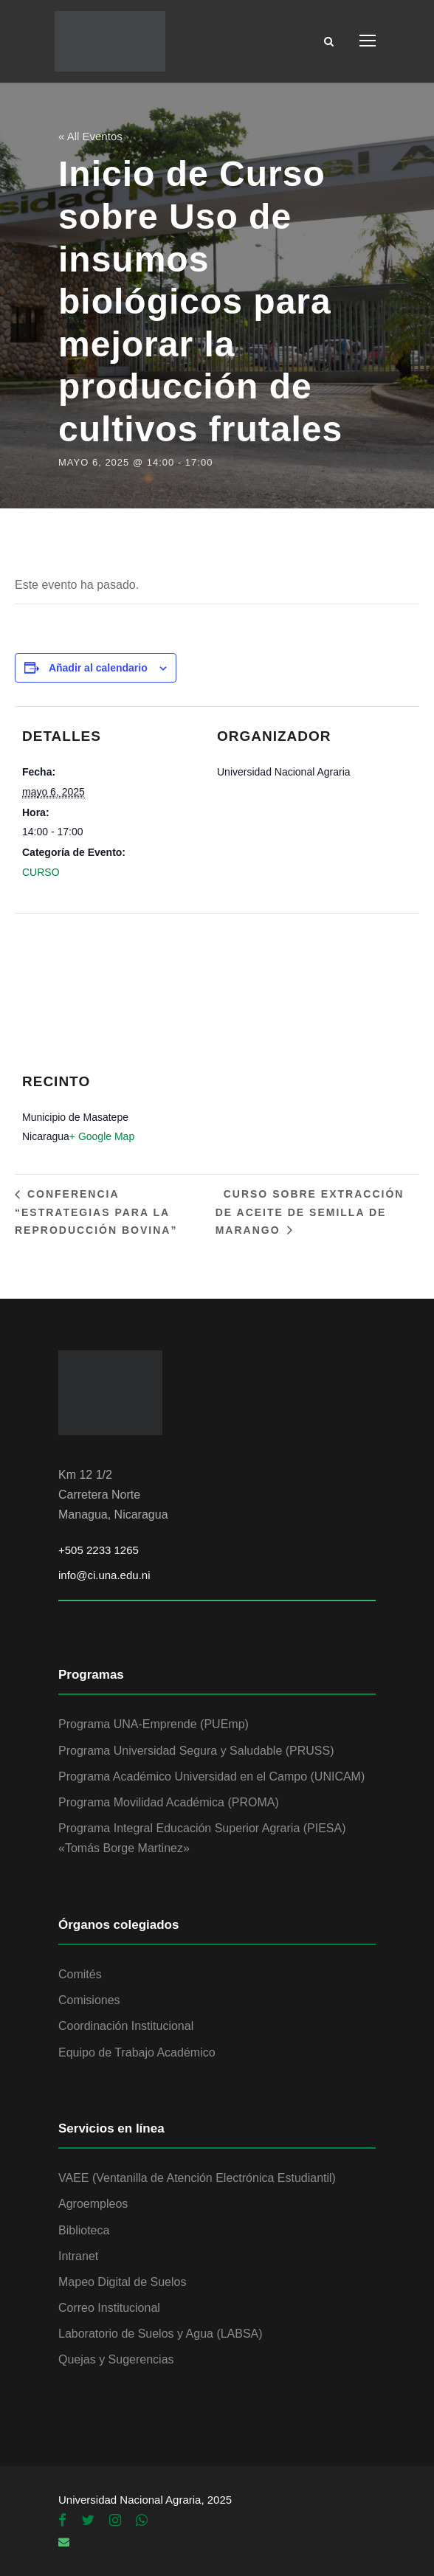 The height and width of the screenshot is (2576, 434). What do you see at coordinates (196, 1750) in the screenshot?
I see `Programa Universidad Segura y Saludable (PRUSS)` at bounding box center [196, 1750].